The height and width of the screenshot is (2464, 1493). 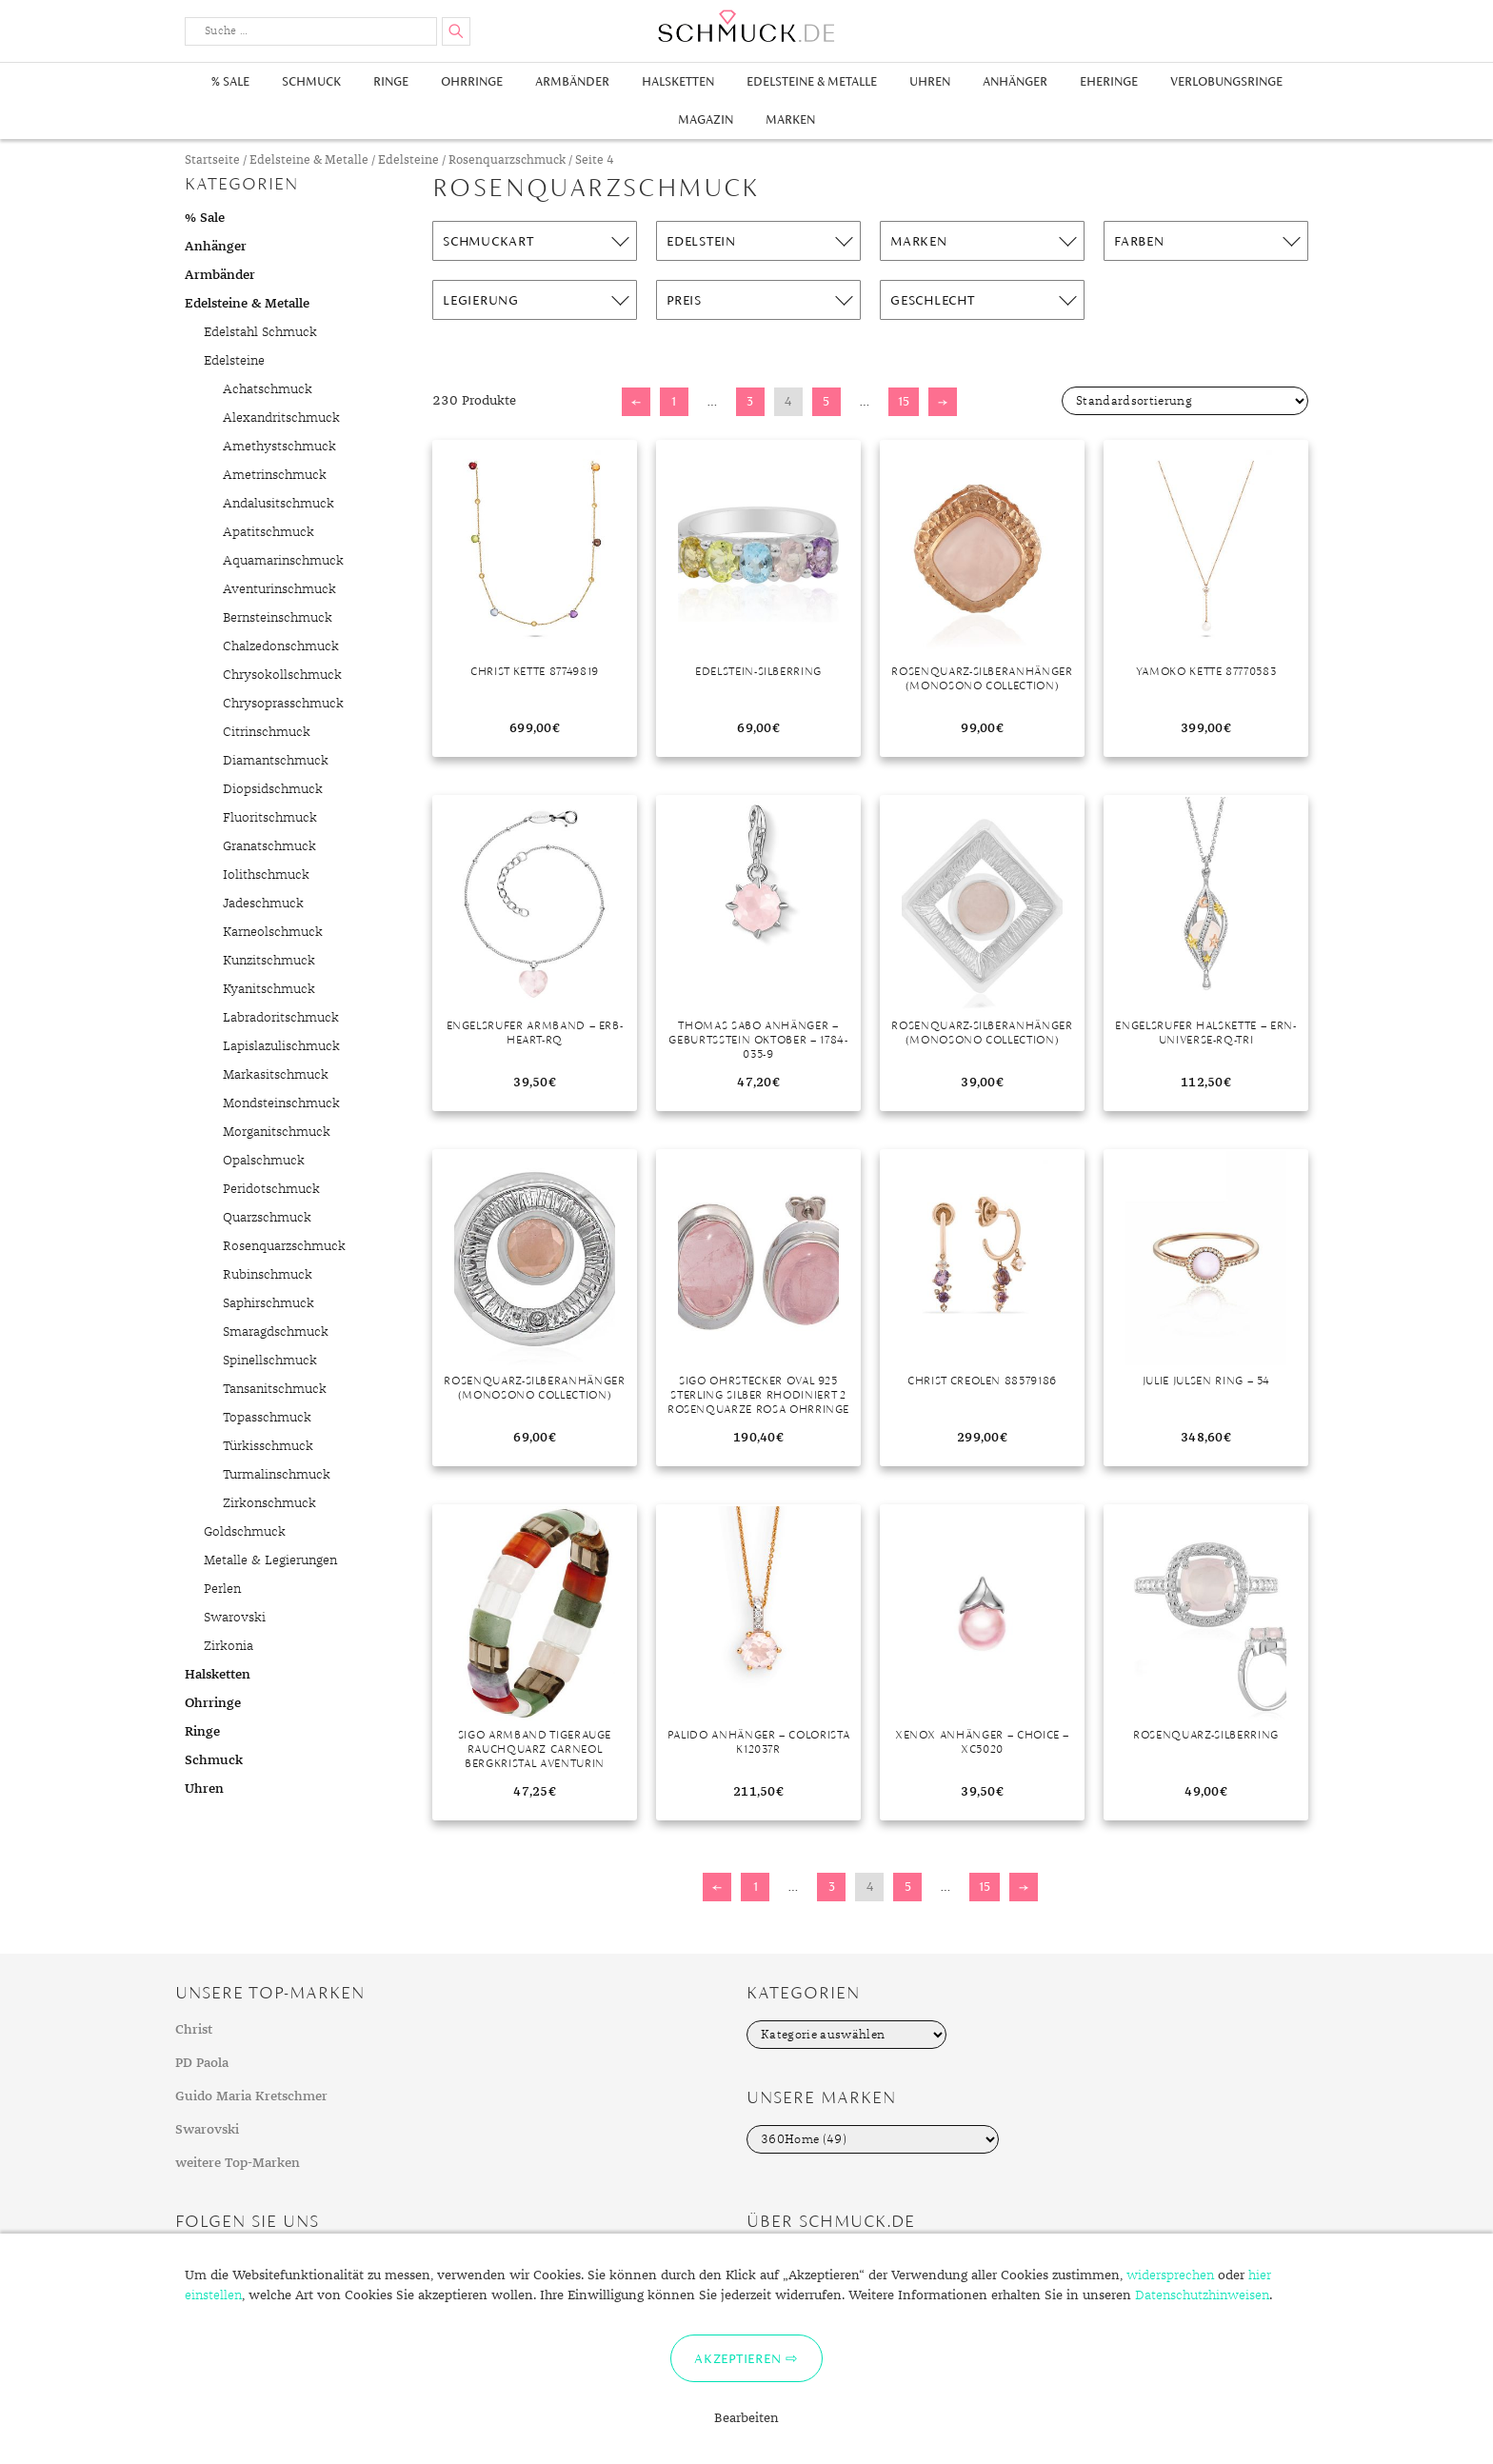 I want to click on Achatschmuck, so click(x=267, y=389).